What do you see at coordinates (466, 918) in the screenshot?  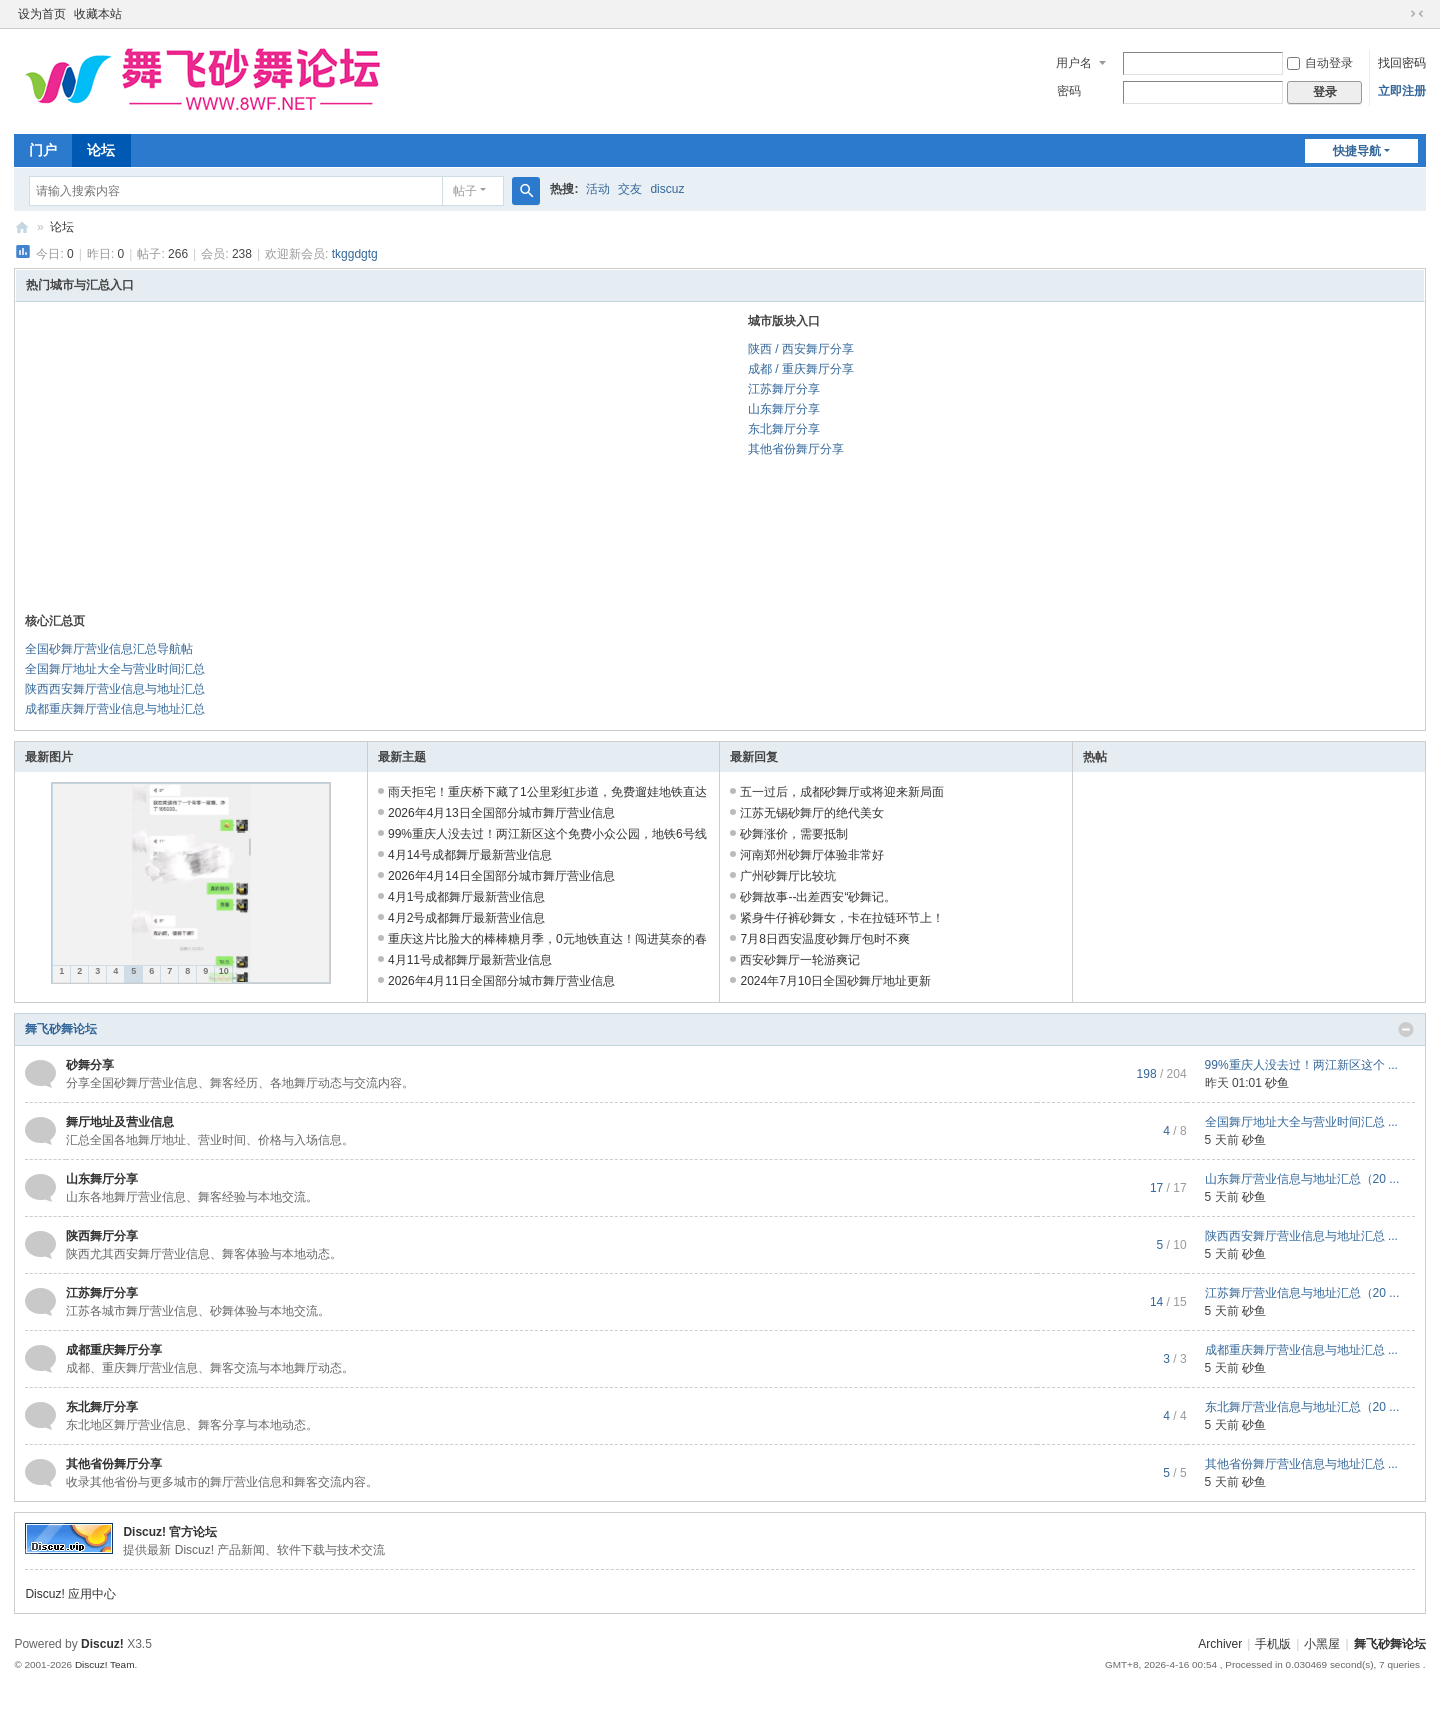 I see `4月2号成都舞厅最新营业信息` at bounding box center [466, 918].